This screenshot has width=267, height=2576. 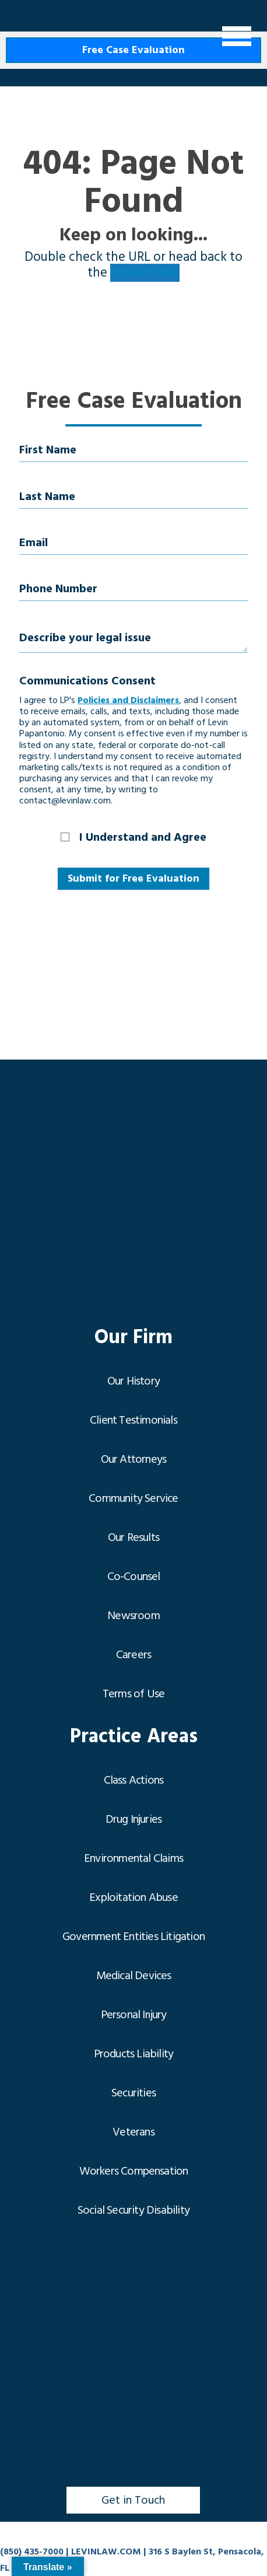 I want to click on Our History, so click(x=133, y=1381).